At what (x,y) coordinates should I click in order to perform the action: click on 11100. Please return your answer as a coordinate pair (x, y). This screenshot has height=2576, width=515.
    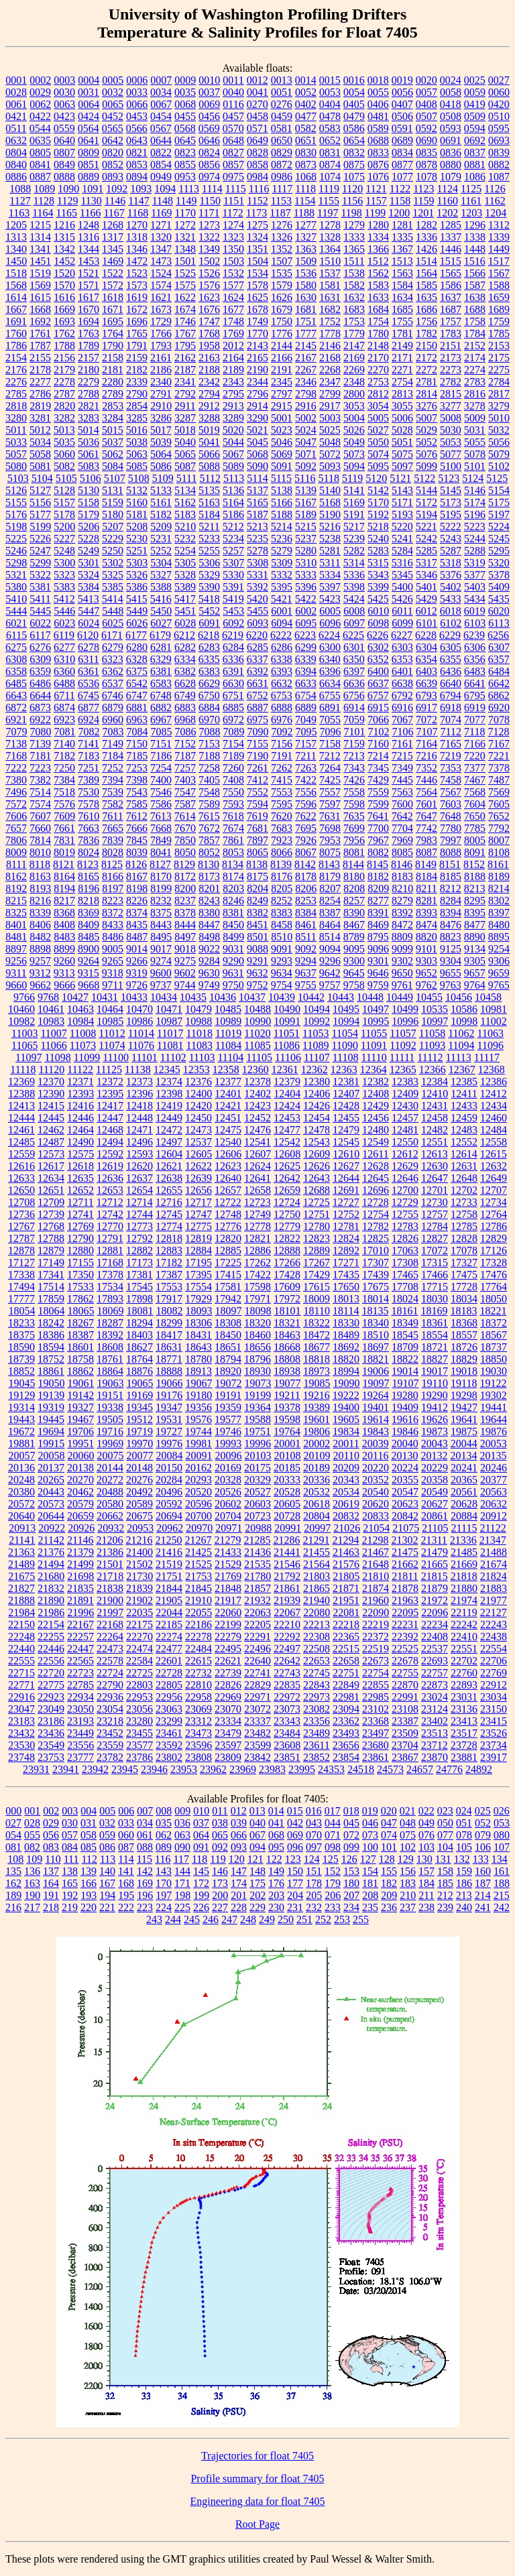
    Looking at the image, I should click on (116, 1057).